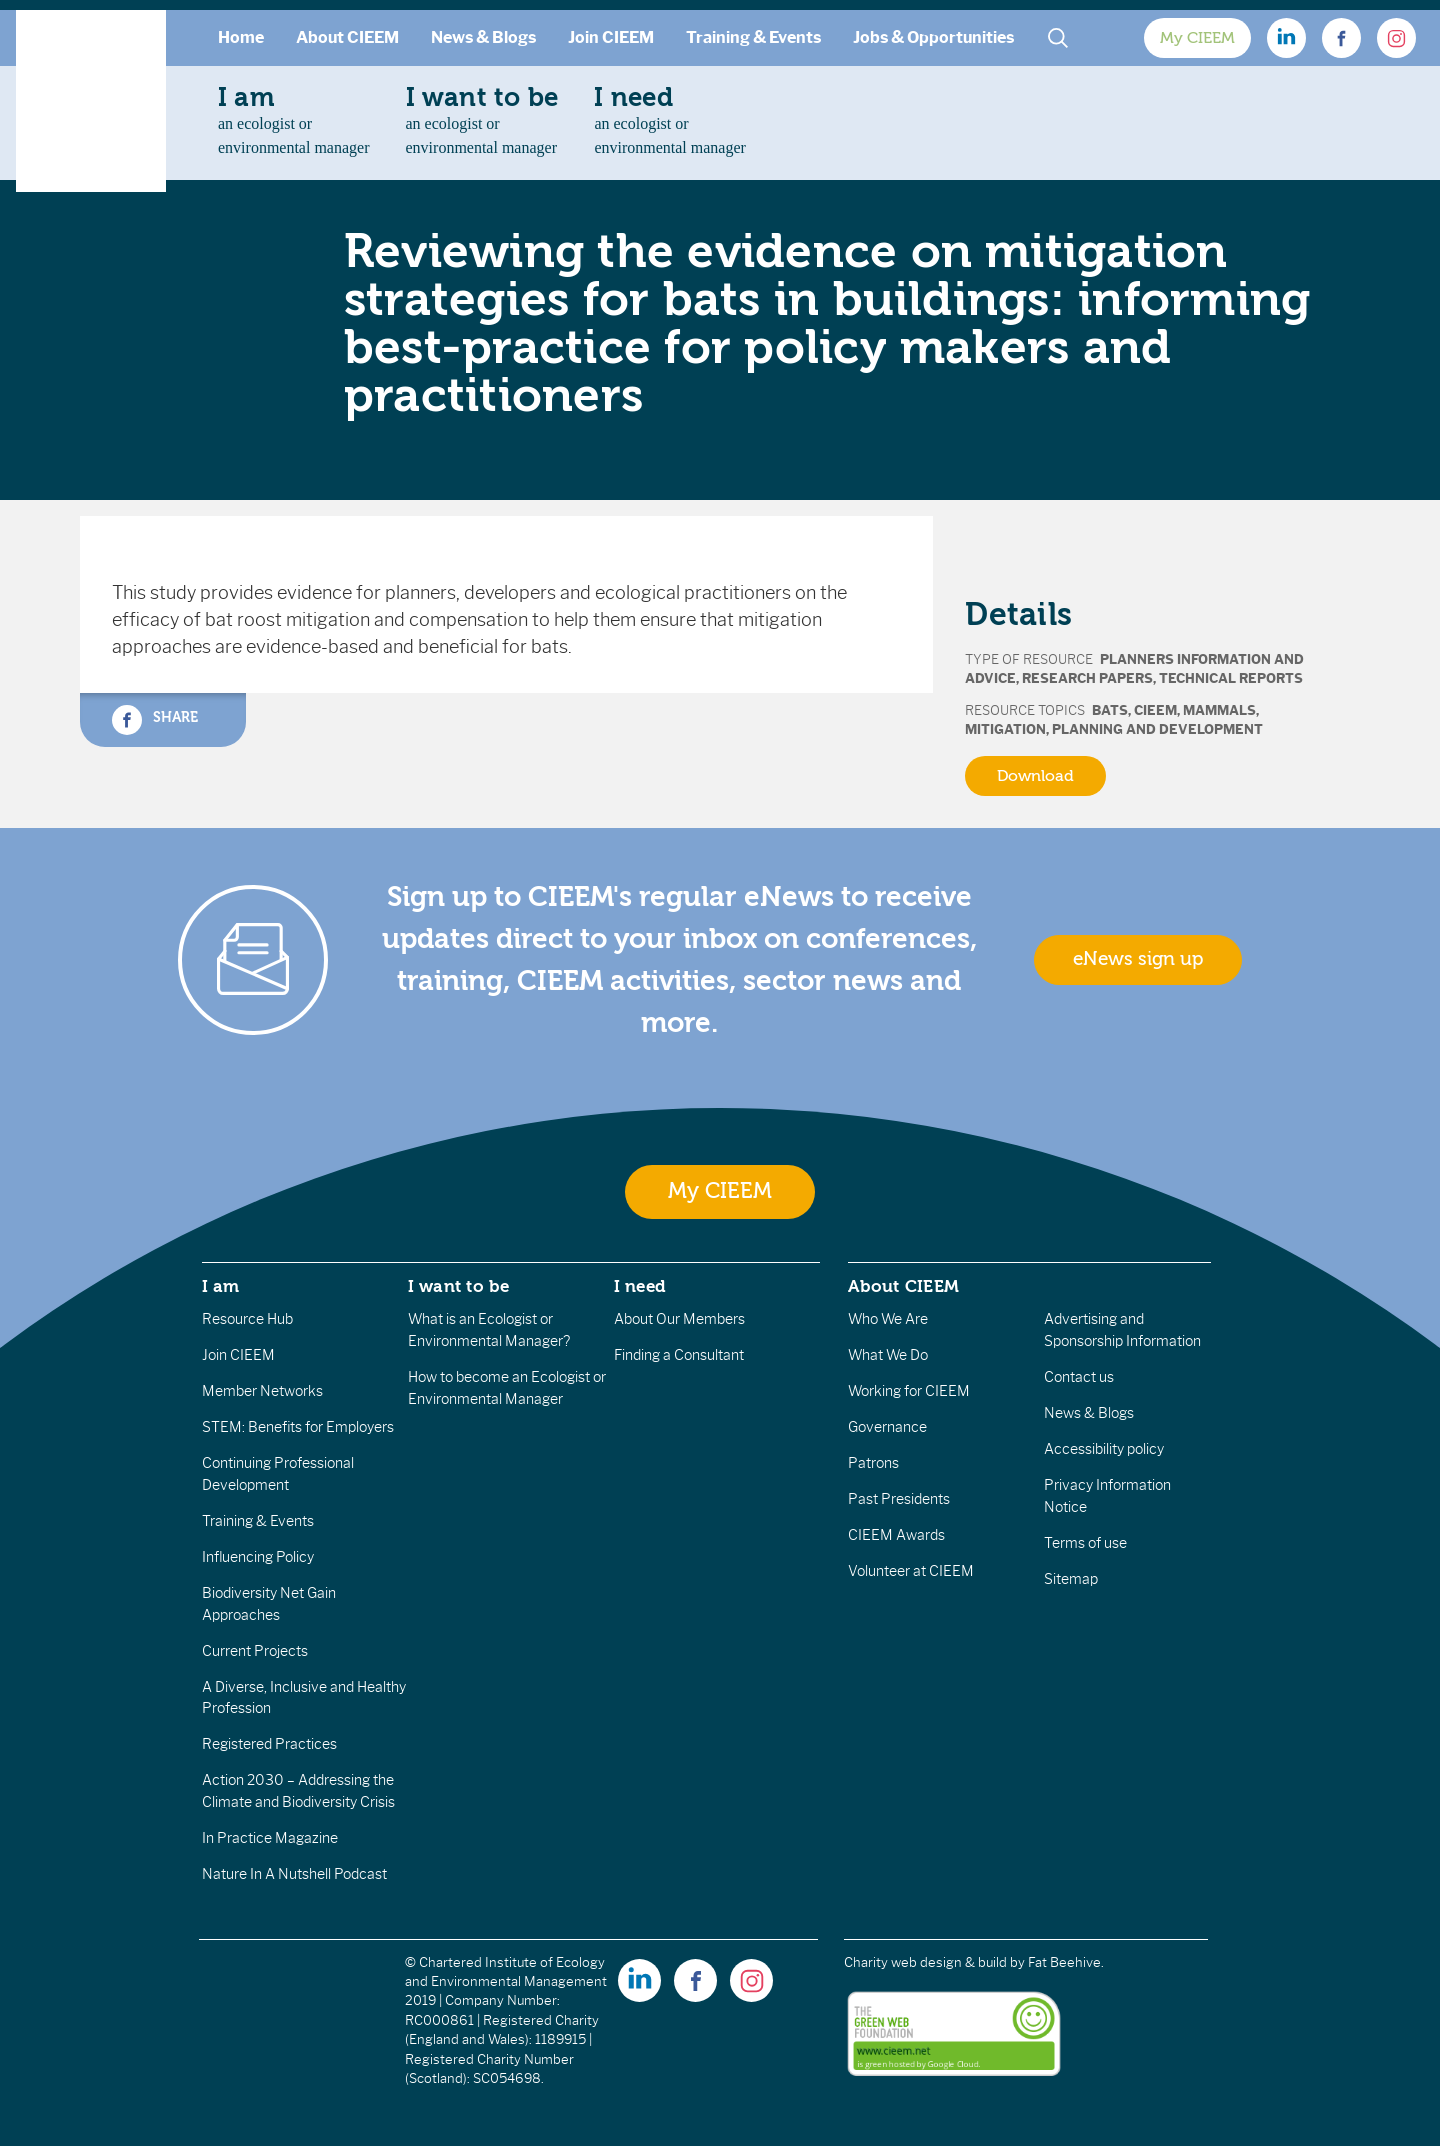  What do you see at coordinates (1138, 959) in the screenshot?
I see `eNews sign up` at bounding box center [1138, 959].